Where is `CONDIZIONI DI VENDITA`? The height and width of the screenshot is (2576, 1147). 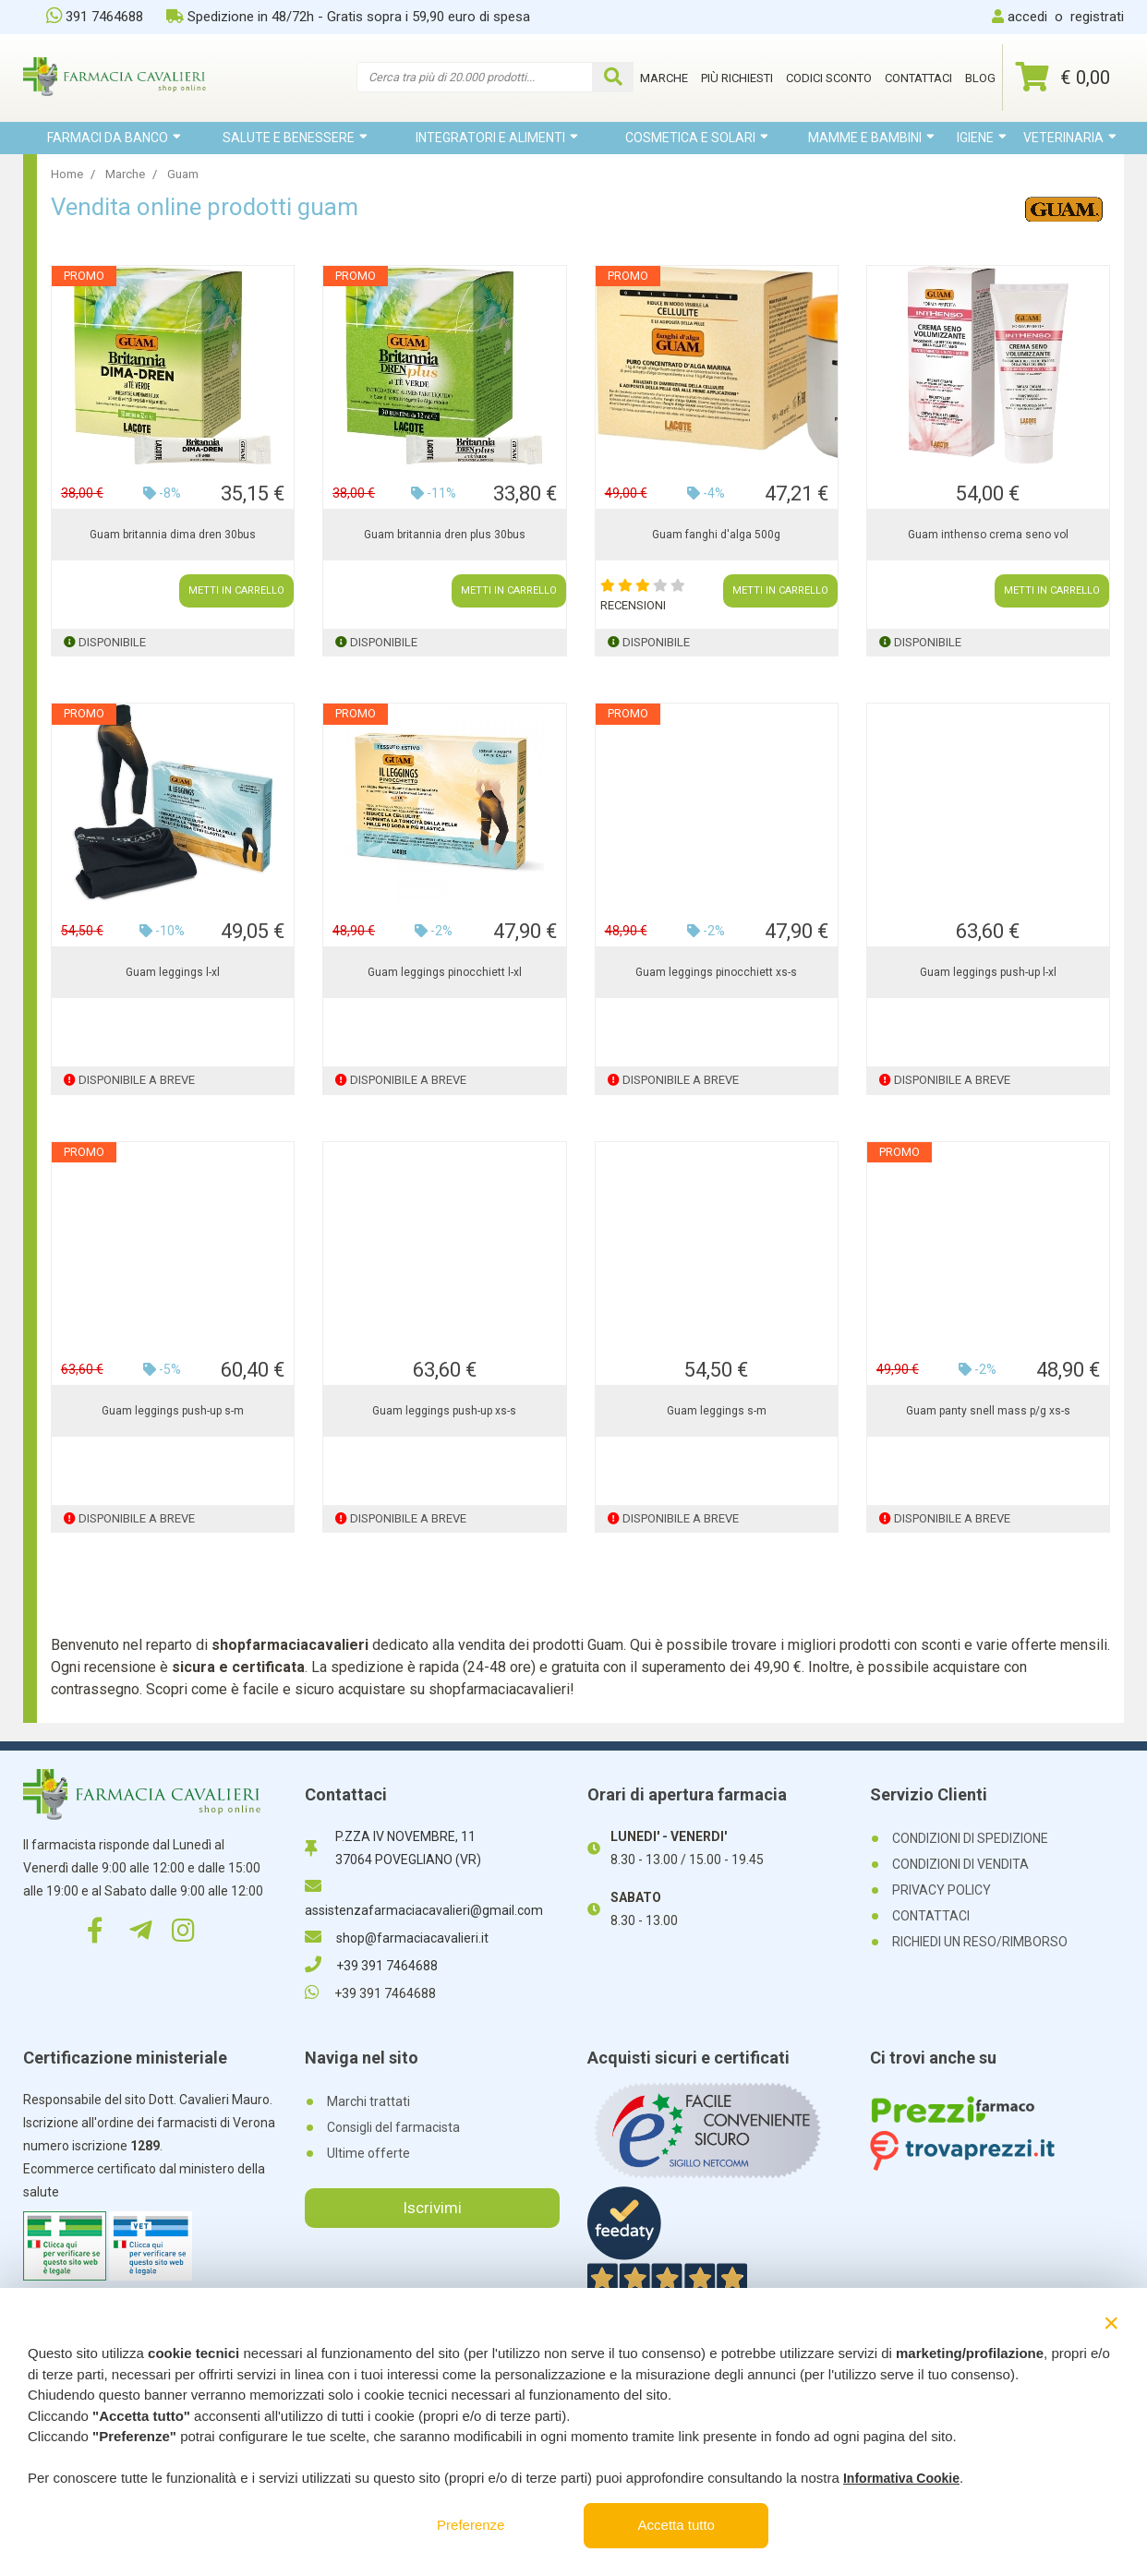 CONDIZIONI DI VENDITA is located at coordinates (960, 1864).